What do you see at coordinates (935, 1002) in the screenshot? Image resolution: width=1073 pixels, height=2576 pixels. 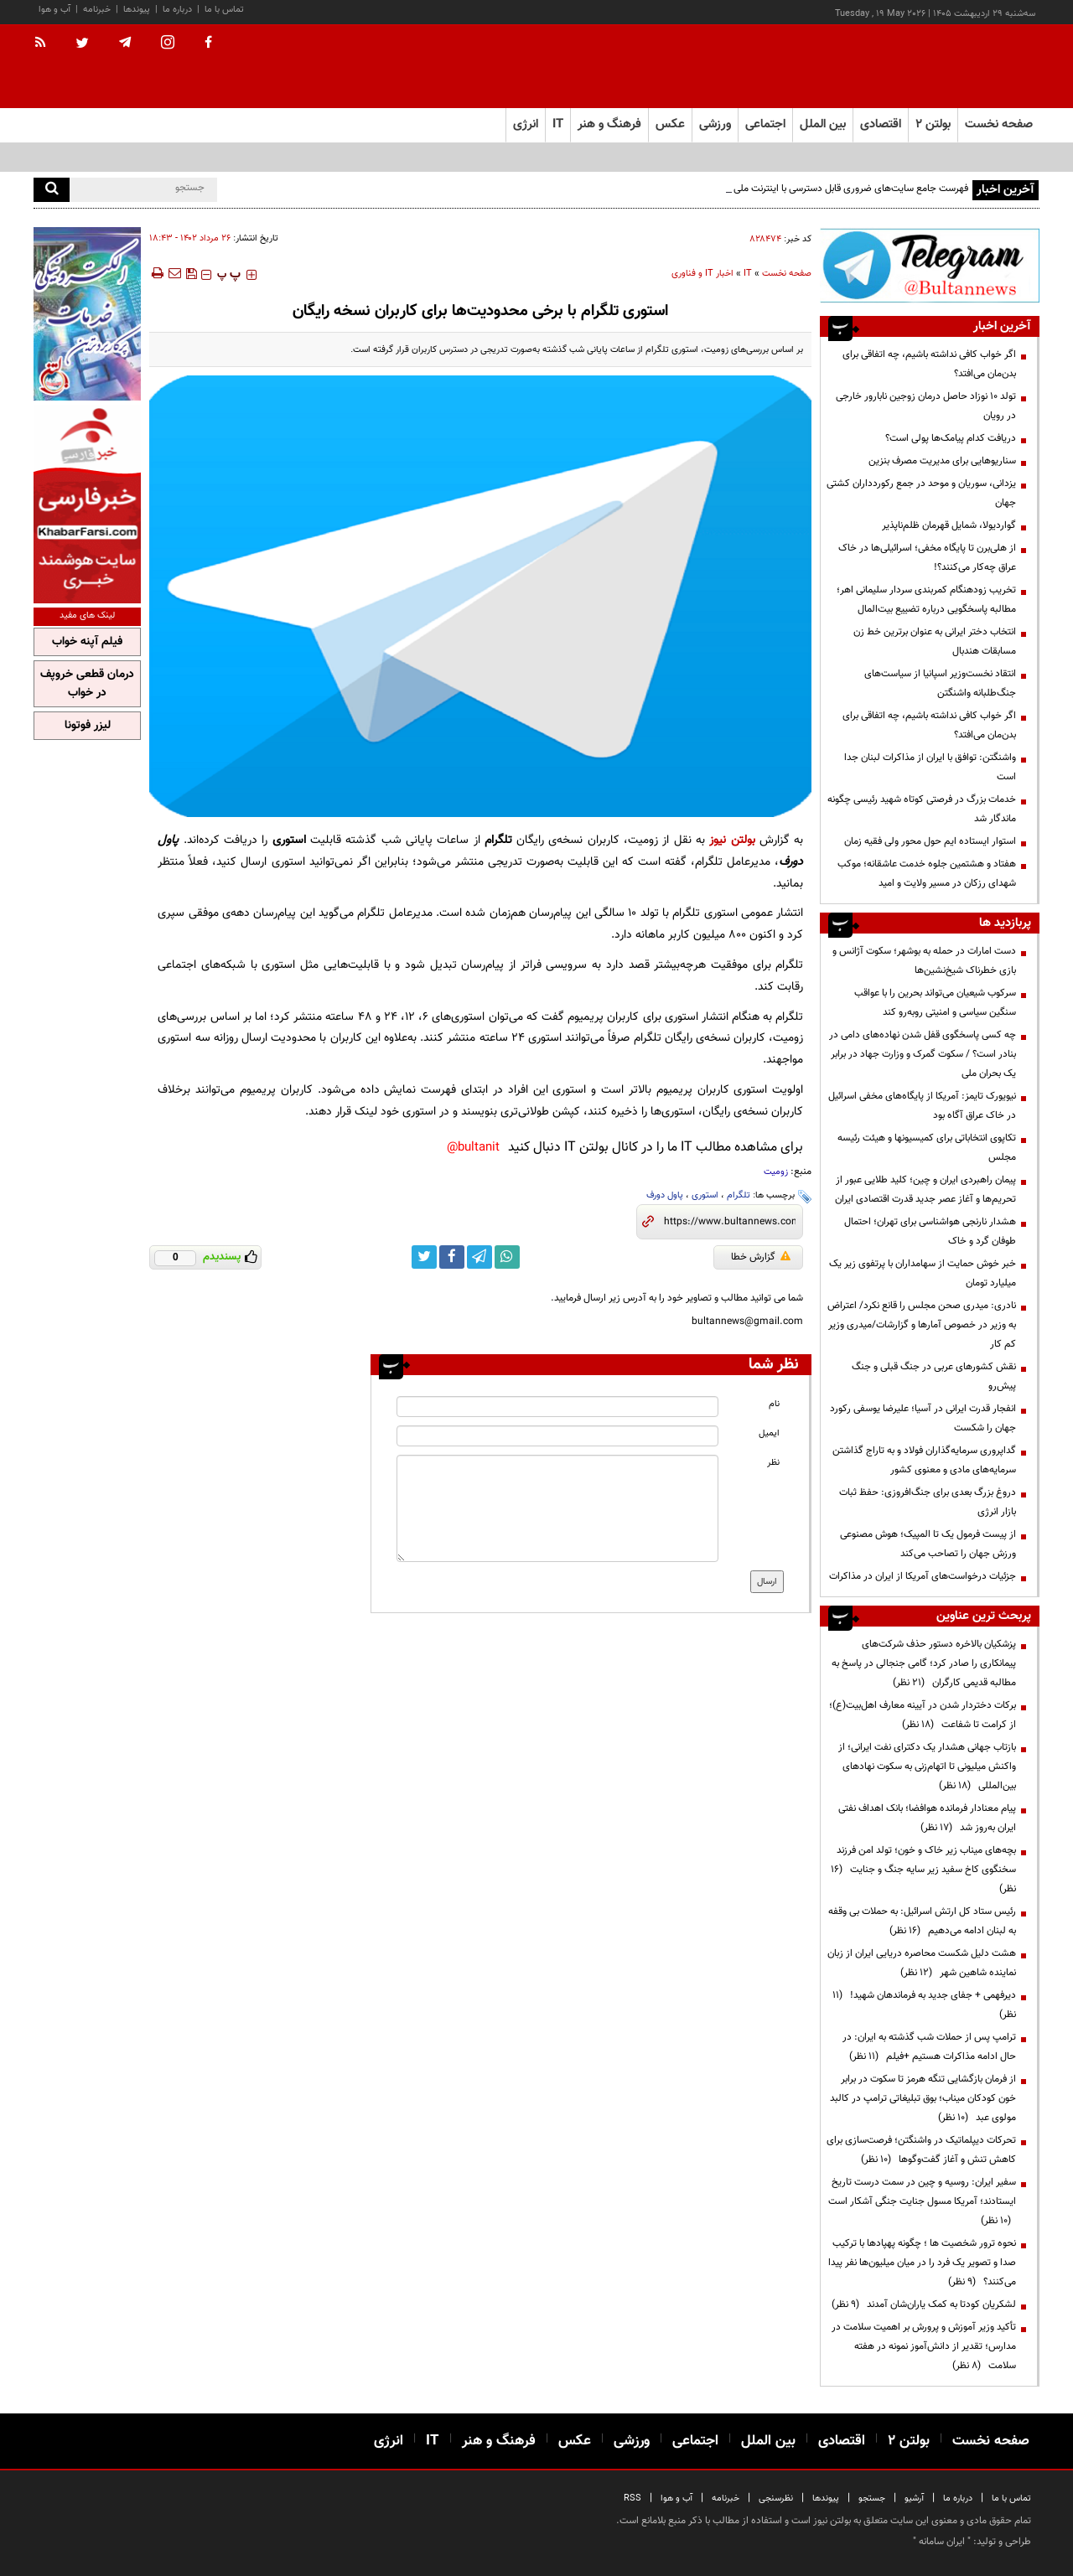 I see `سرکوب شیعیان می‌تواند بحرین را با عواقب سنگین سیاسی و امنیتی روبه‌رو کند` at bounding box center [935, 1002].